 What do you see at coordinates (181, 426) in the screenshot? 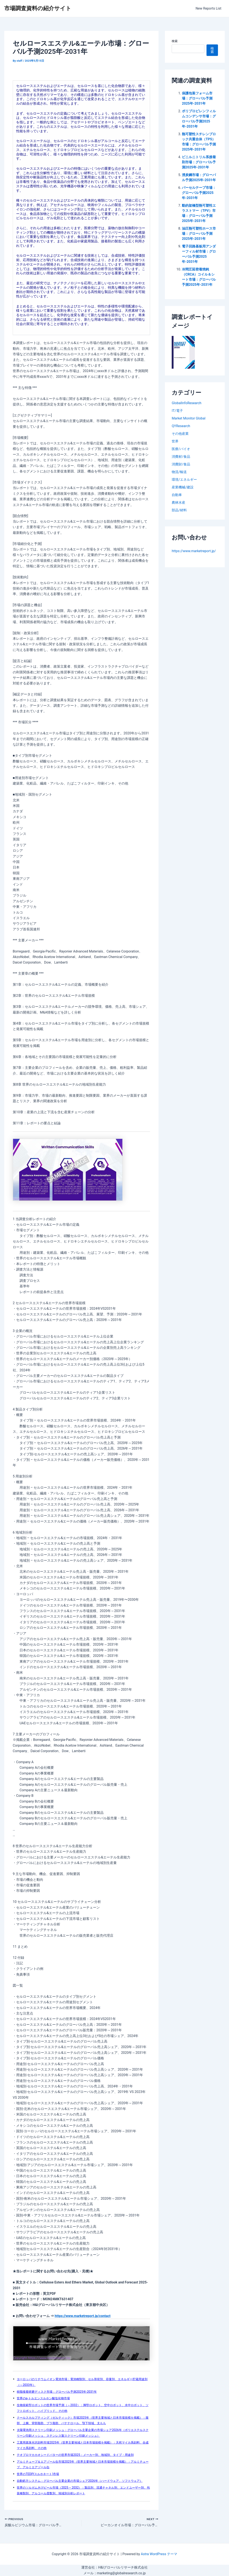
I see `QYResearch` at bounding box center [181, 426].